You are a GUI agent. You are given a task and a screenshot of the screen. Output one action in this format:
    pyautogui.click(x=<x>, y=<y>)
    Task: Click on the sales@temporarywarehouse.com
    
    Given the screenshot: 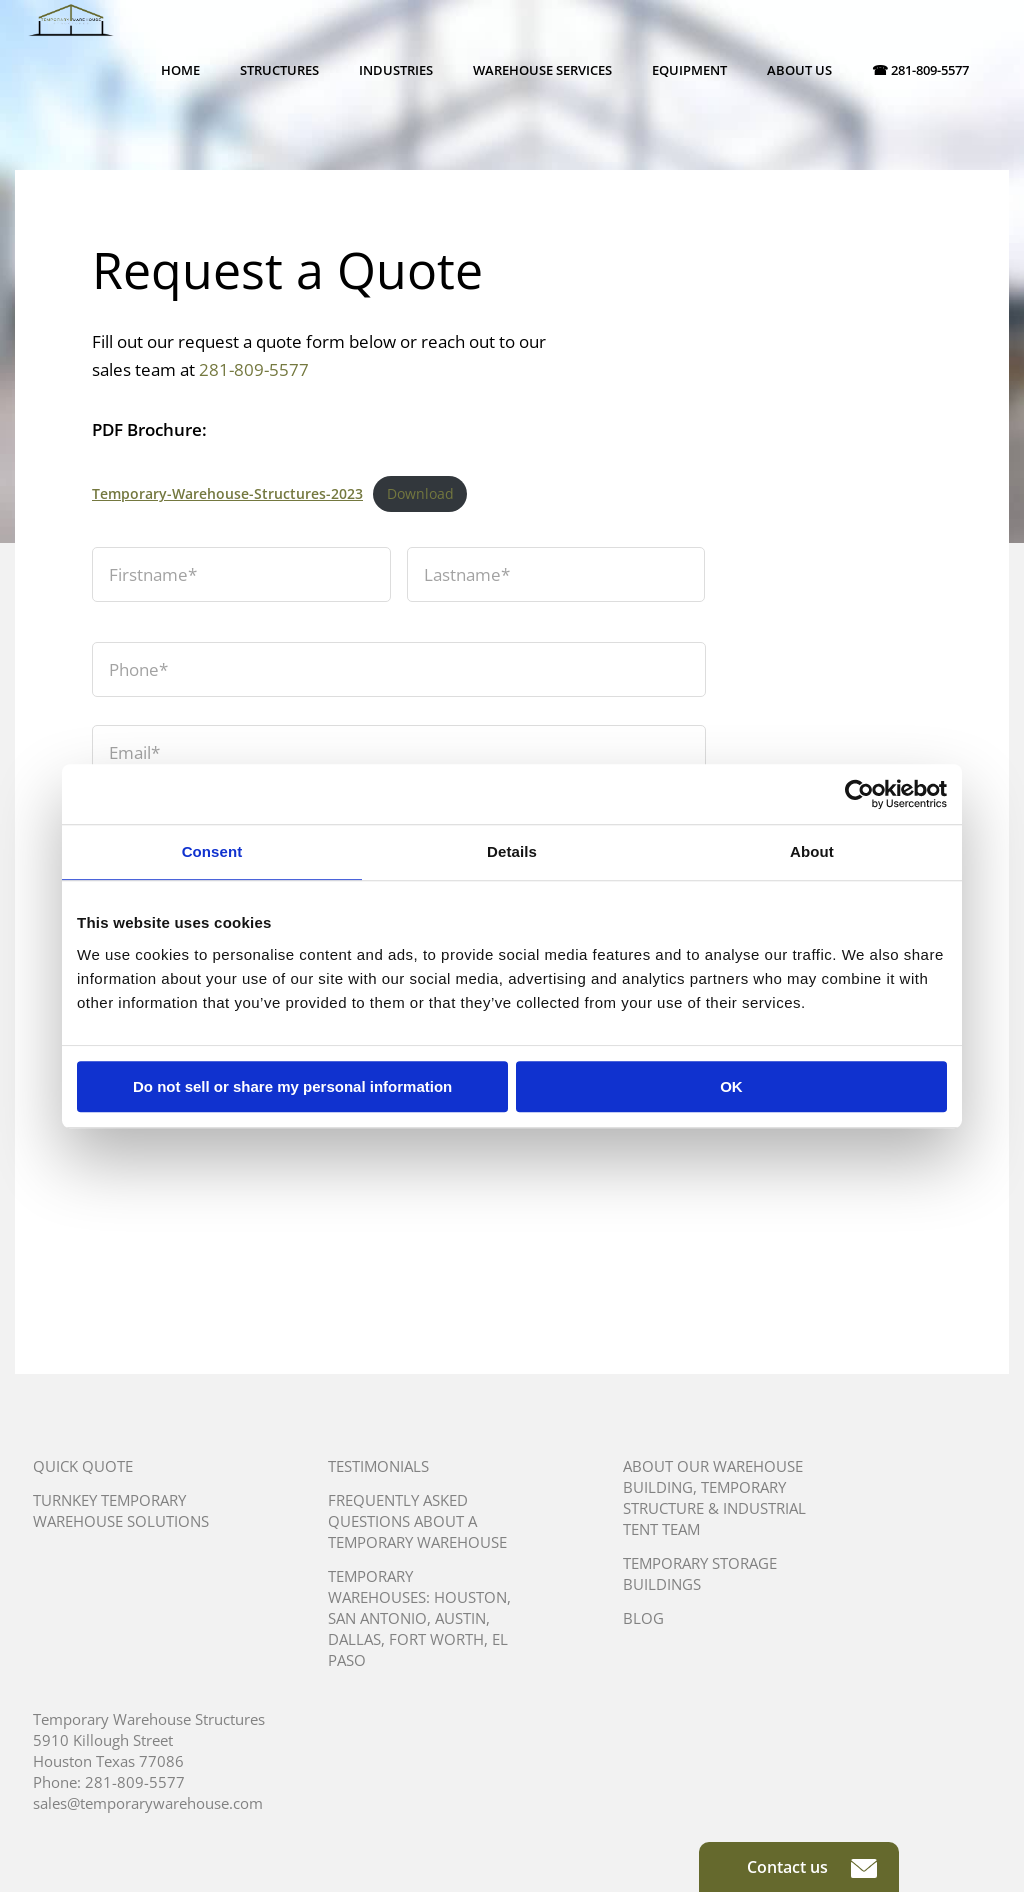 What is the action you would take?
    pyautogui.click(x=148, y=1803)
    